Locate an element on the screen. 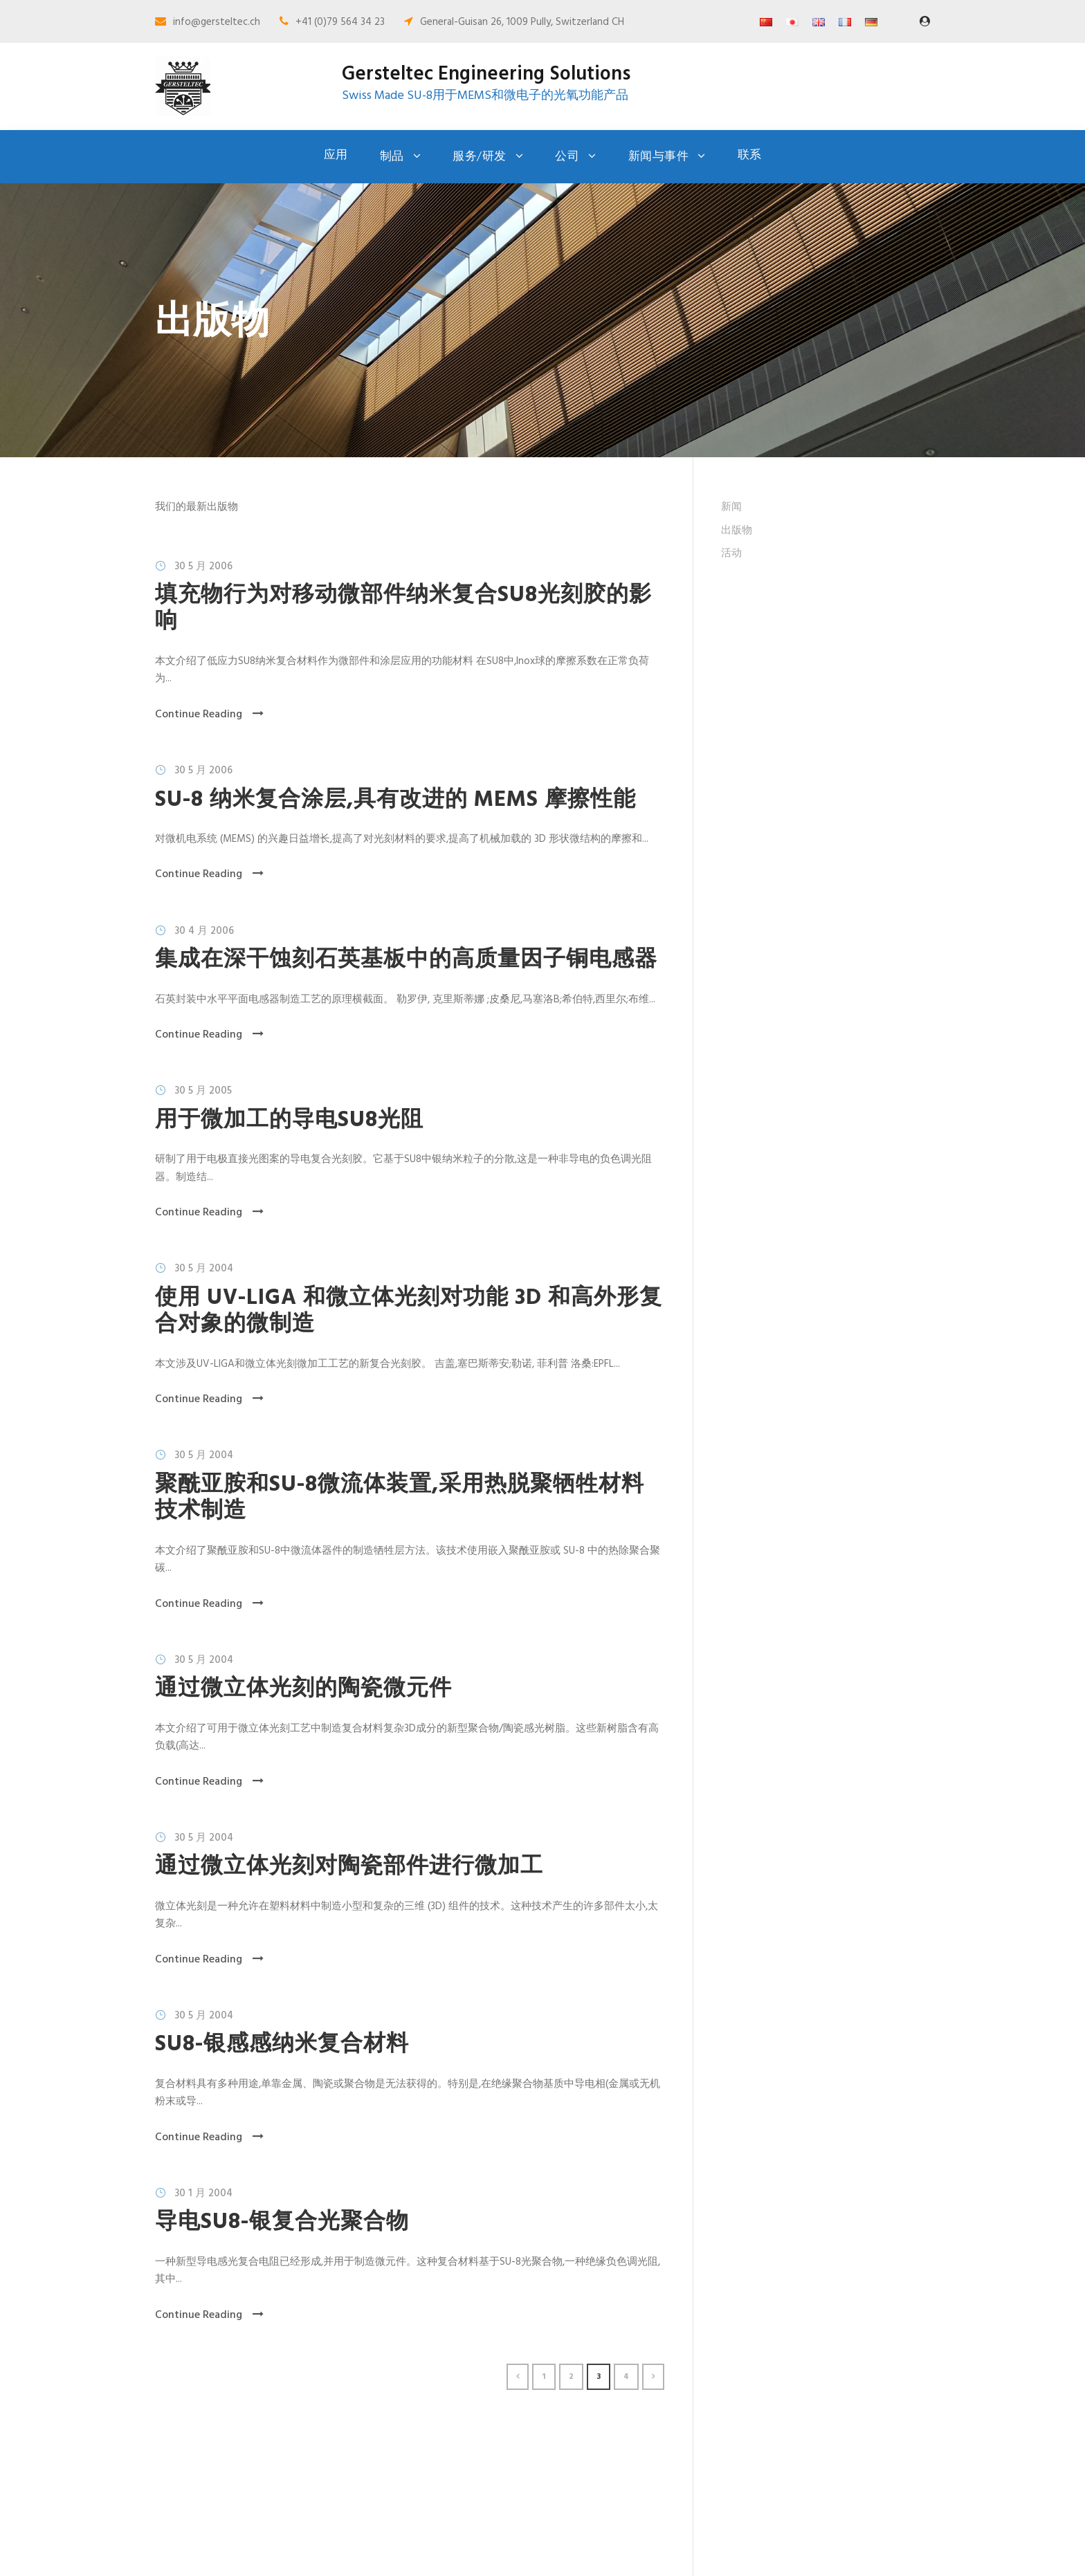 The width and height of the screenshot is (1085, 2576). 通过微立体光刻的陶瓷微元件 is located at coordinates (303, 1688).